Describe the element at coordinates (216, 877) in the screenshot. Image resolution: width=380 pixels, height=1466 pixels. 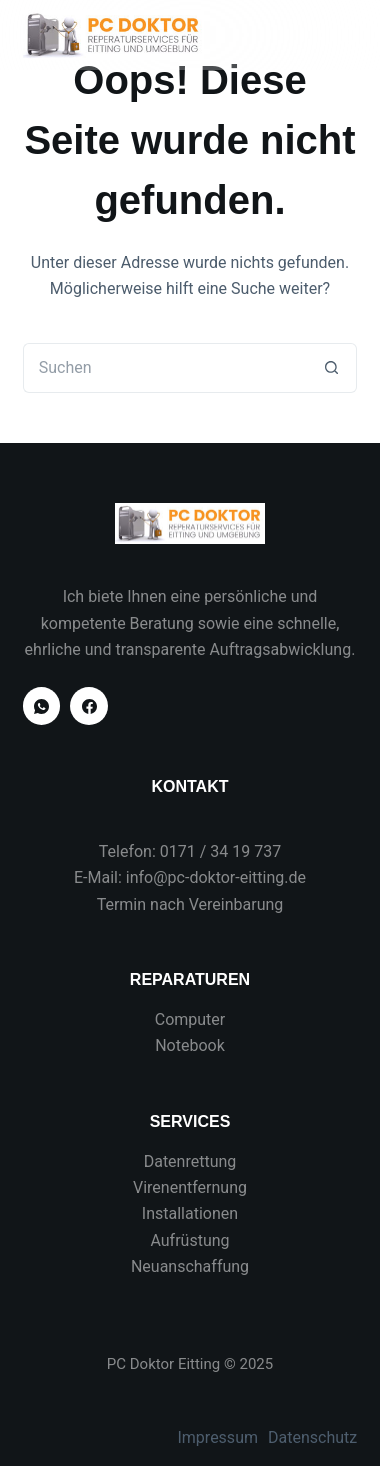
I see `info@pc-doktor-eitting.de` at that location.